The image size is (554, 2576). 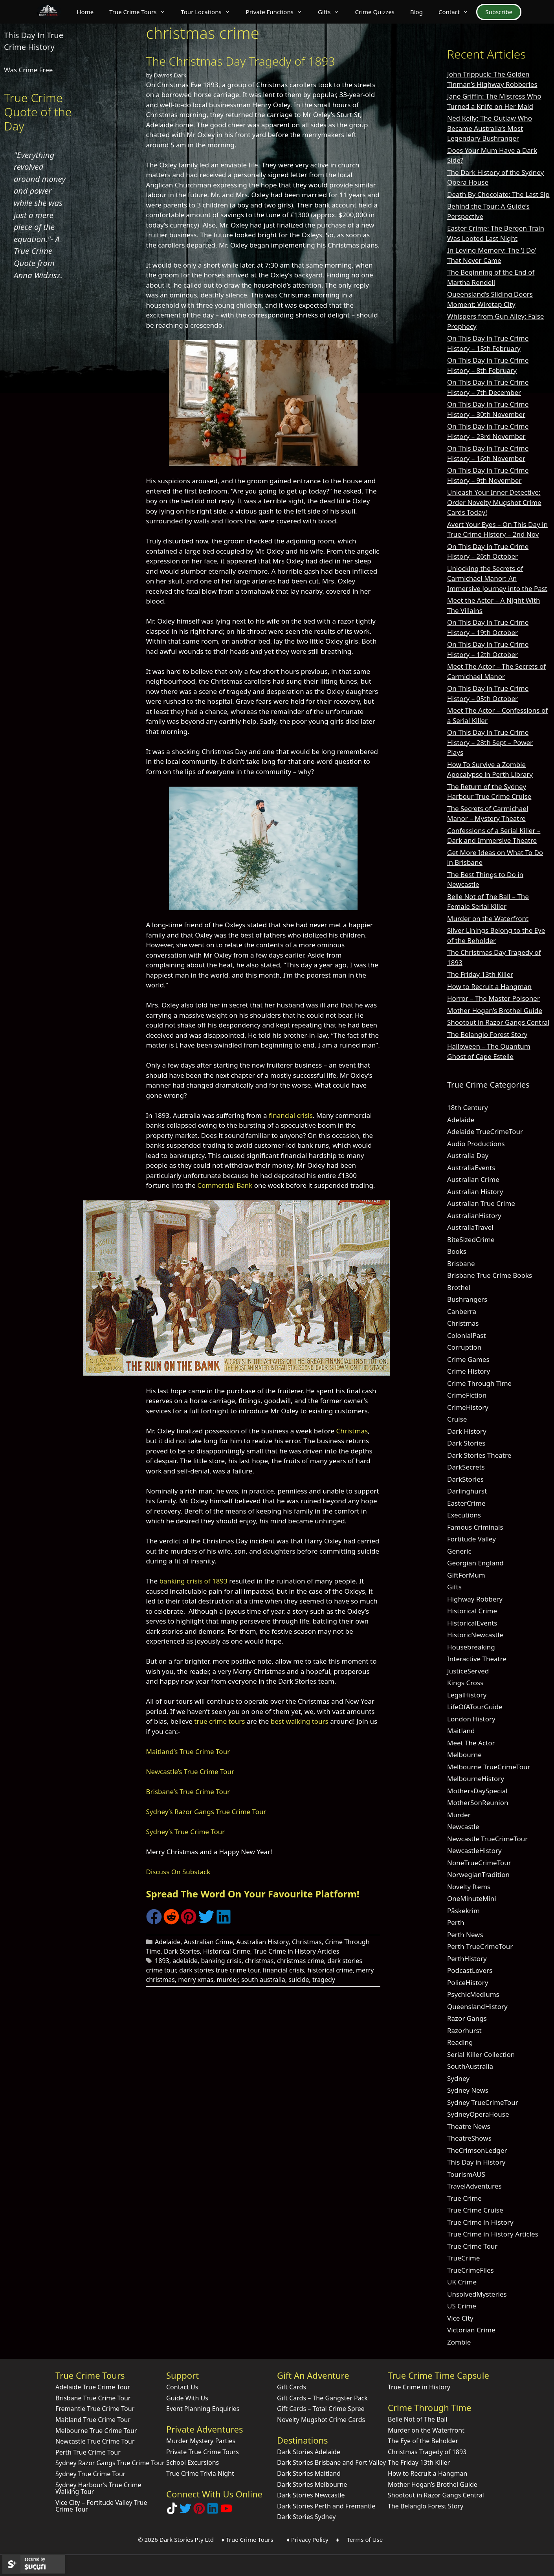 I want to click on PoliceHistory, so click(x=467, y=1982).